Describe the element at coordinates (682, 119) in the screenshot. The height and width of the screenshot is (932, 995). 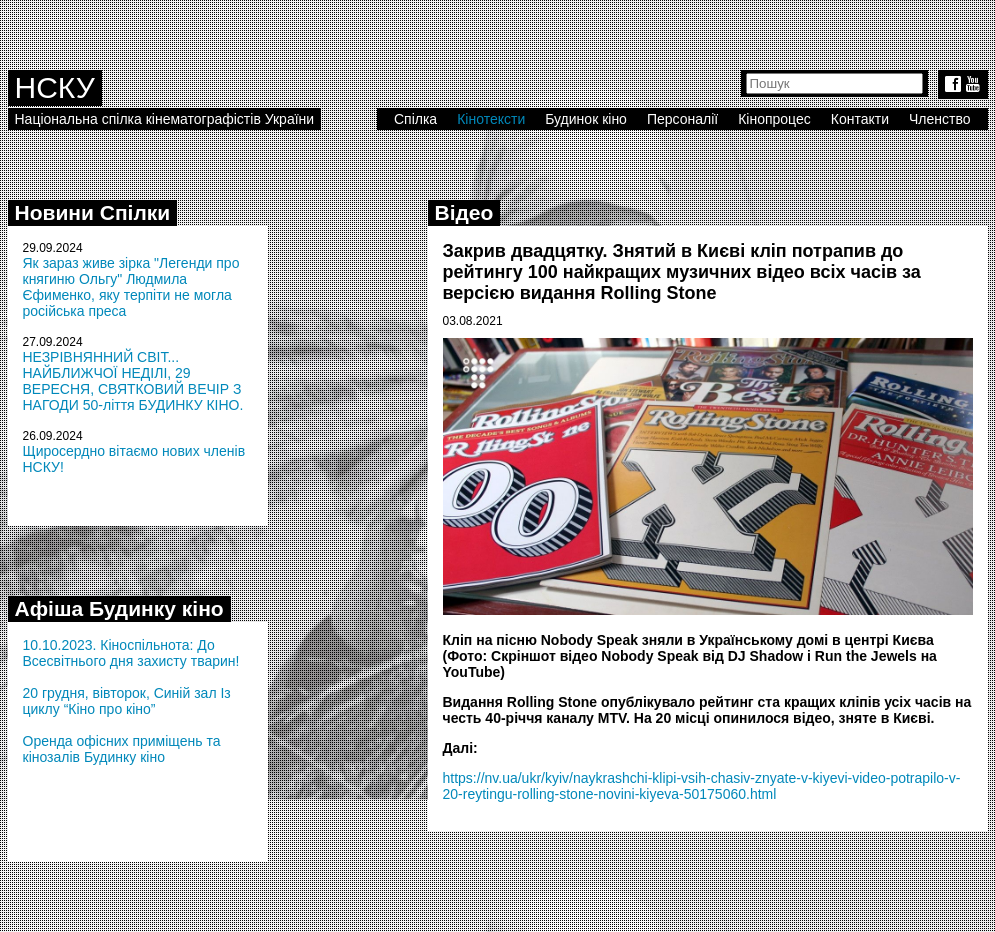
I see `Персоналії` at that location.